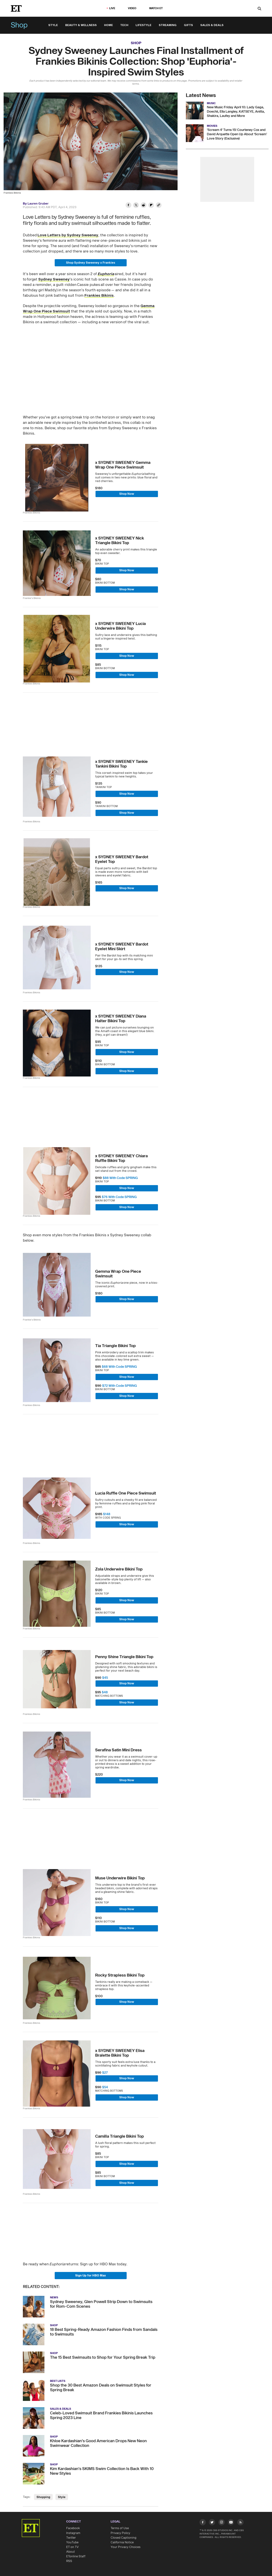  Describe the element at coordinates (231, 2523) in the screenshot. I see `[Visit Youtube]` at that location.